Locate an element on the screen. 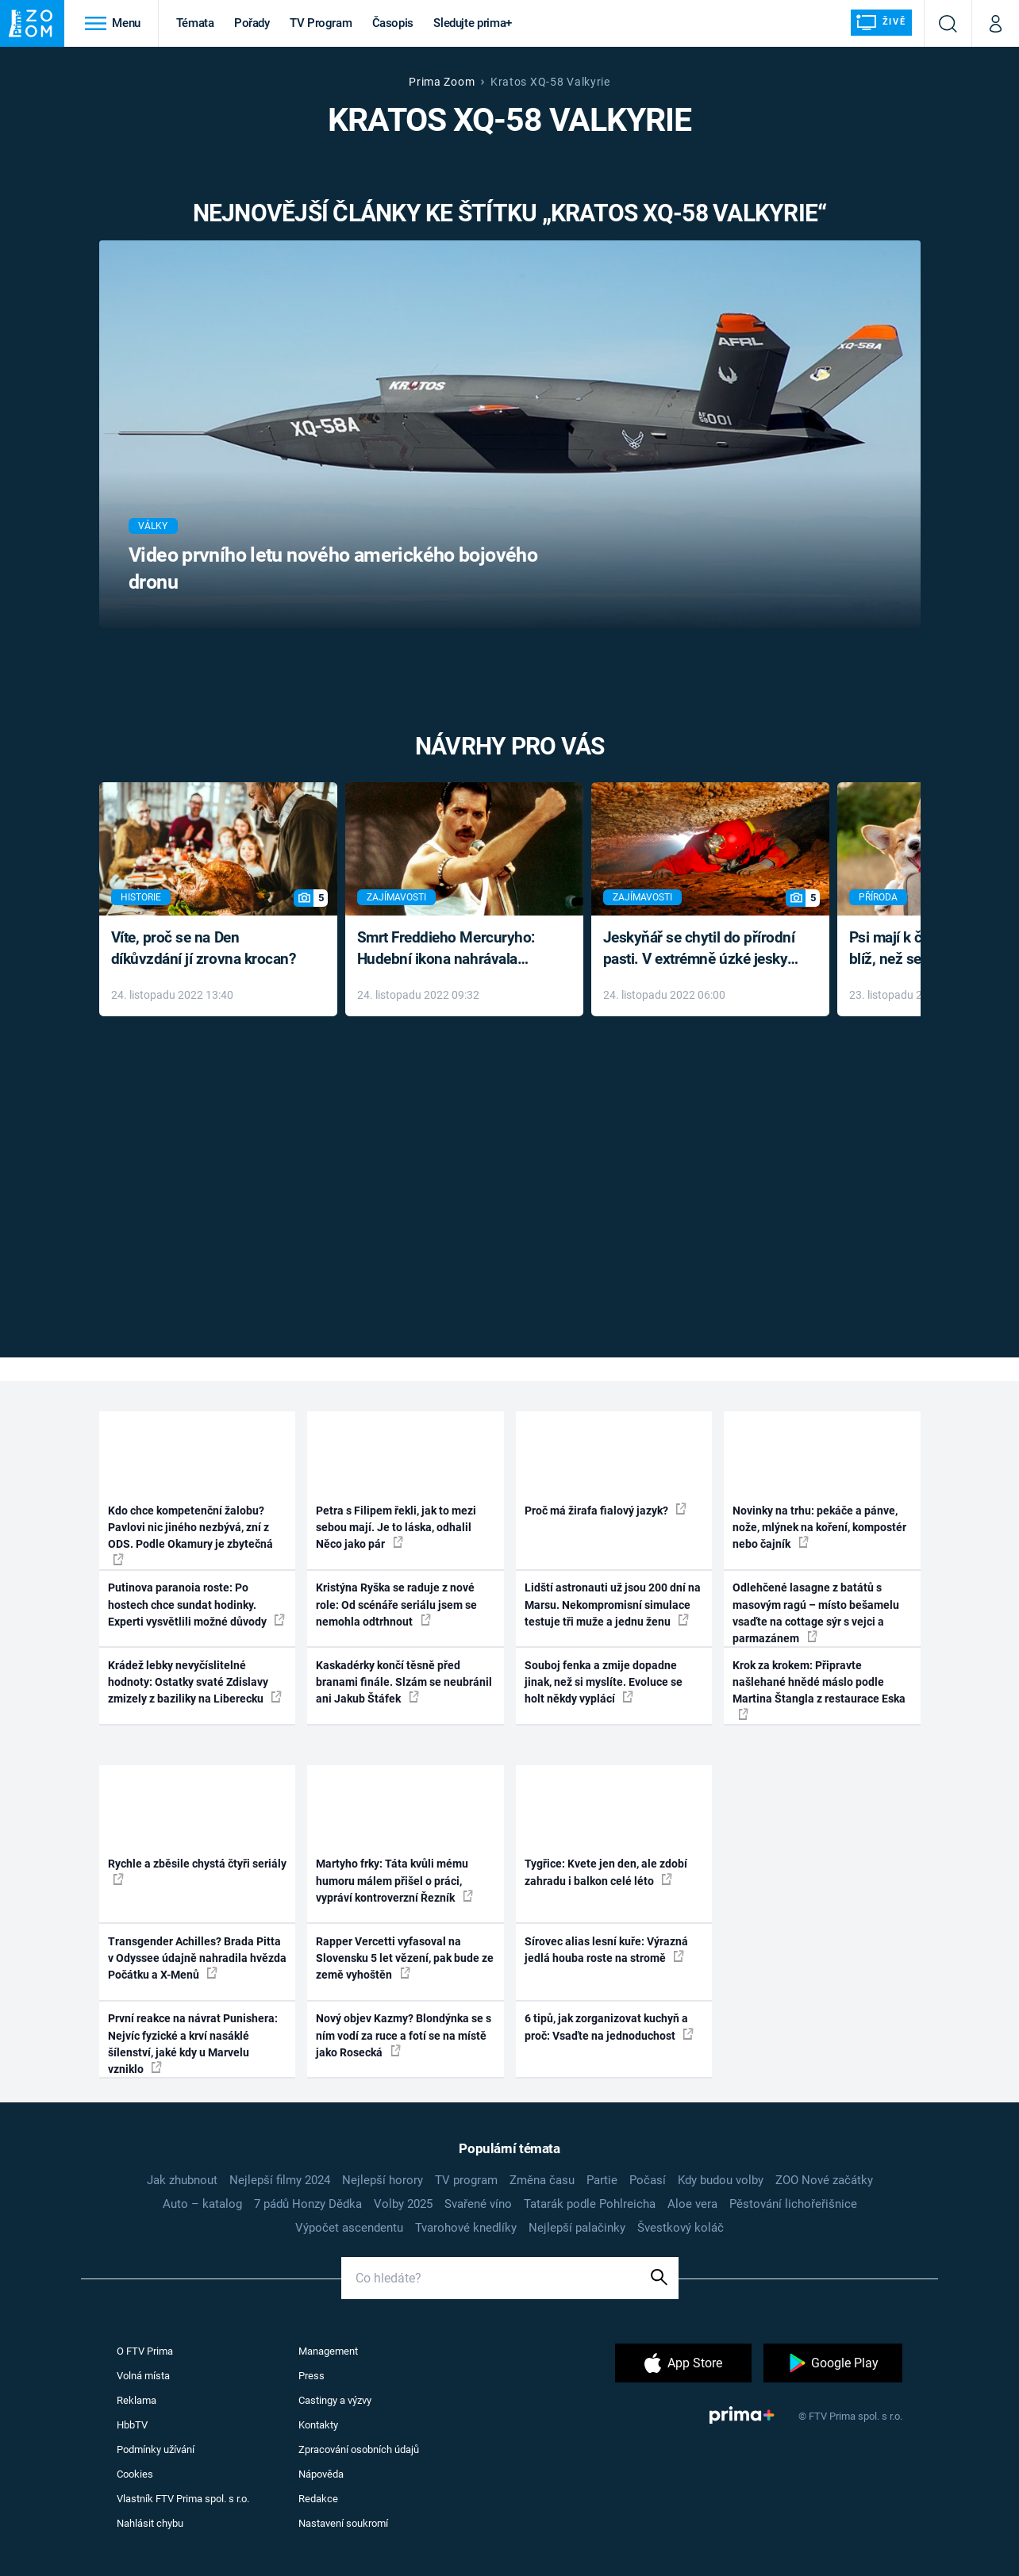  Lidští astronauti už jsou 200 dní na Marsu. Nekompromisní simulace testuje tři muže a jednu ženu is located at coordinates (613, 1604).